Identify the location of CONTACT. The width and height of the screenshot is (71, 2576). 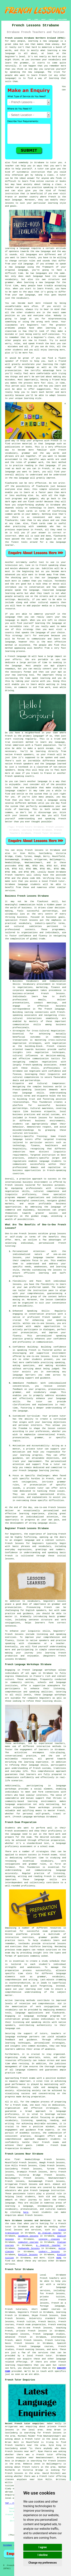
(51, 19).